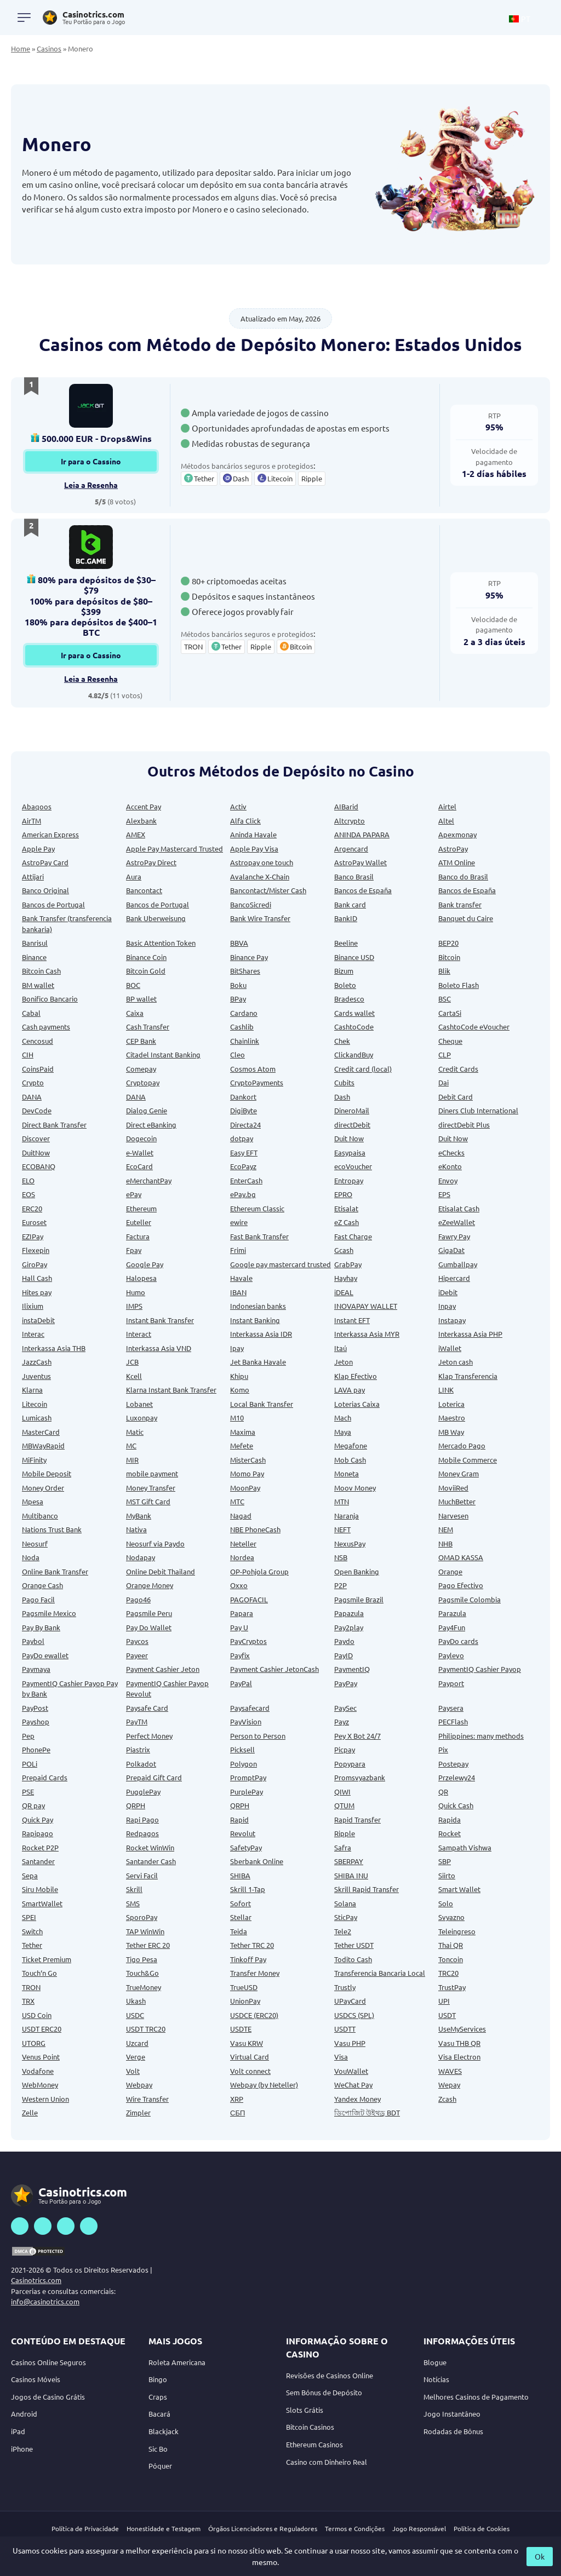  What do you see at coordinates (268, 890) in the screenshot?
I see `Bancontact/Mister Cash` at bounding box center [268, 890].